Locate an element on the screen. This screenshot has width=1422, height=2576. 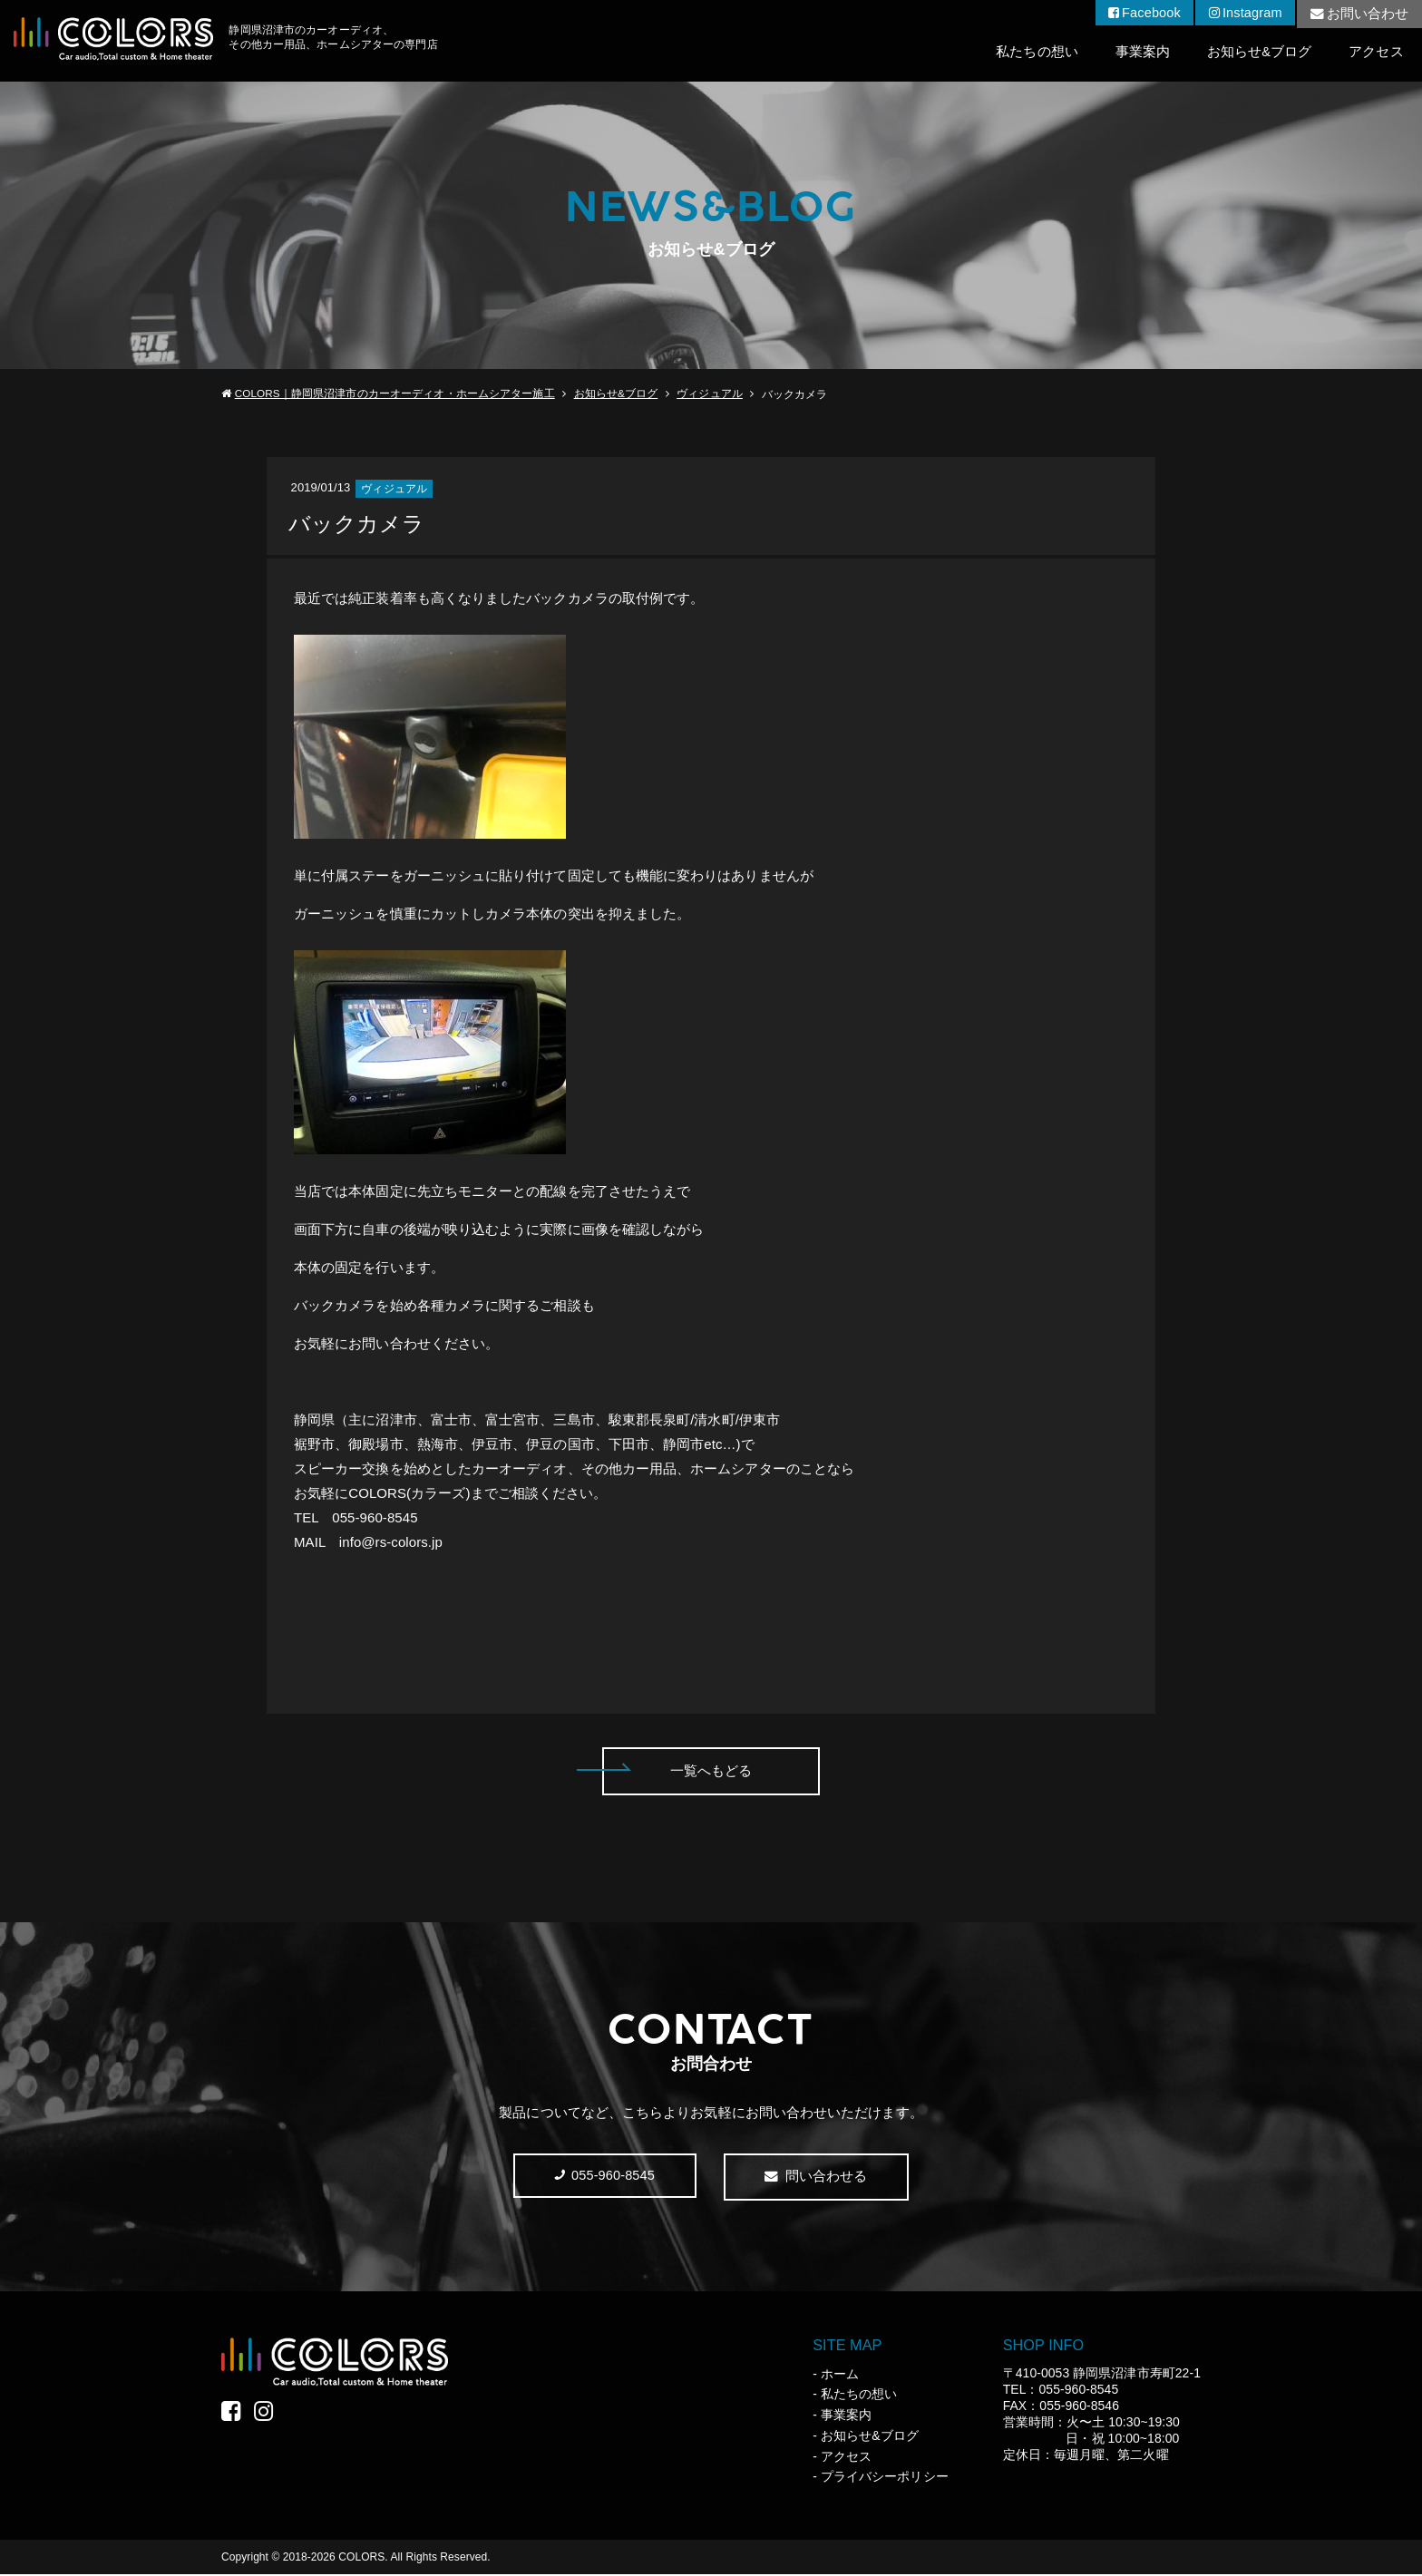
ホーム is located at coordinates (840, 2374).